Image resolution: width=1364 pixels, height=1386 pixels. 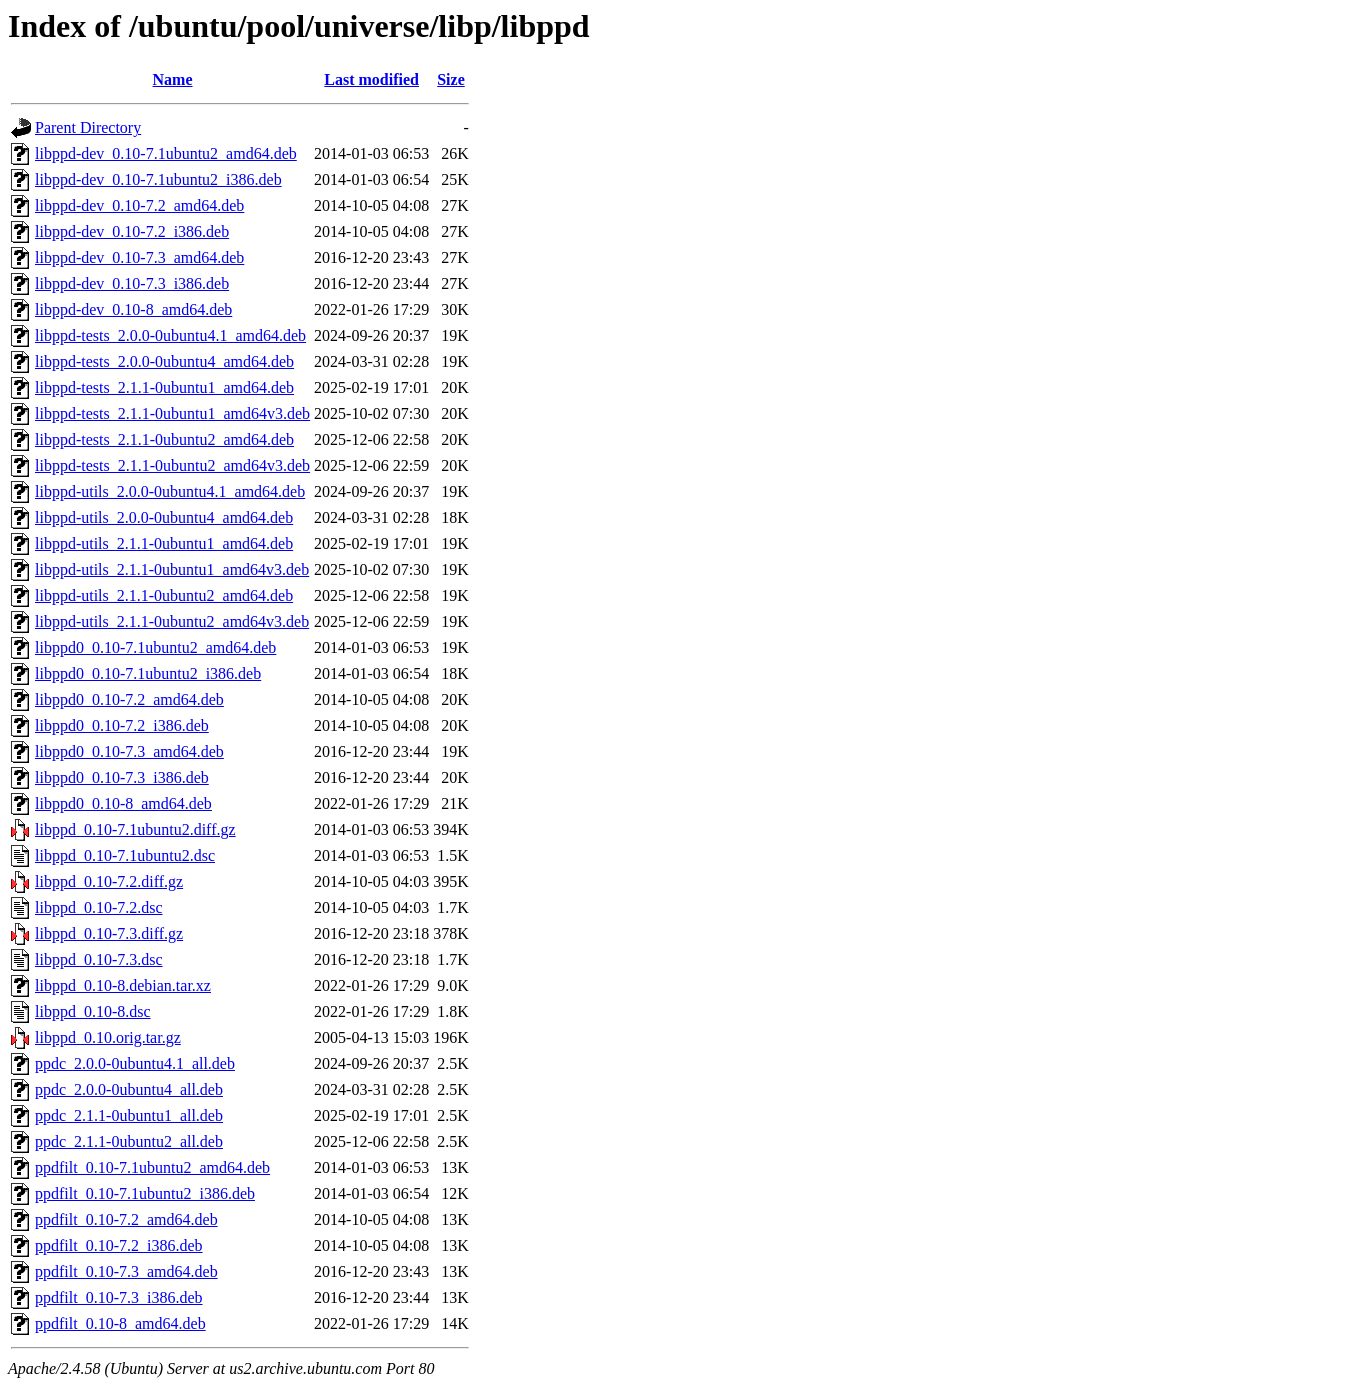 What do you see at coordinates (164, 595) in the screenshot?
I see `libppd-utils_2.1.1-0ubuntu2_amd64.deb` at bounding box center [164, 595].